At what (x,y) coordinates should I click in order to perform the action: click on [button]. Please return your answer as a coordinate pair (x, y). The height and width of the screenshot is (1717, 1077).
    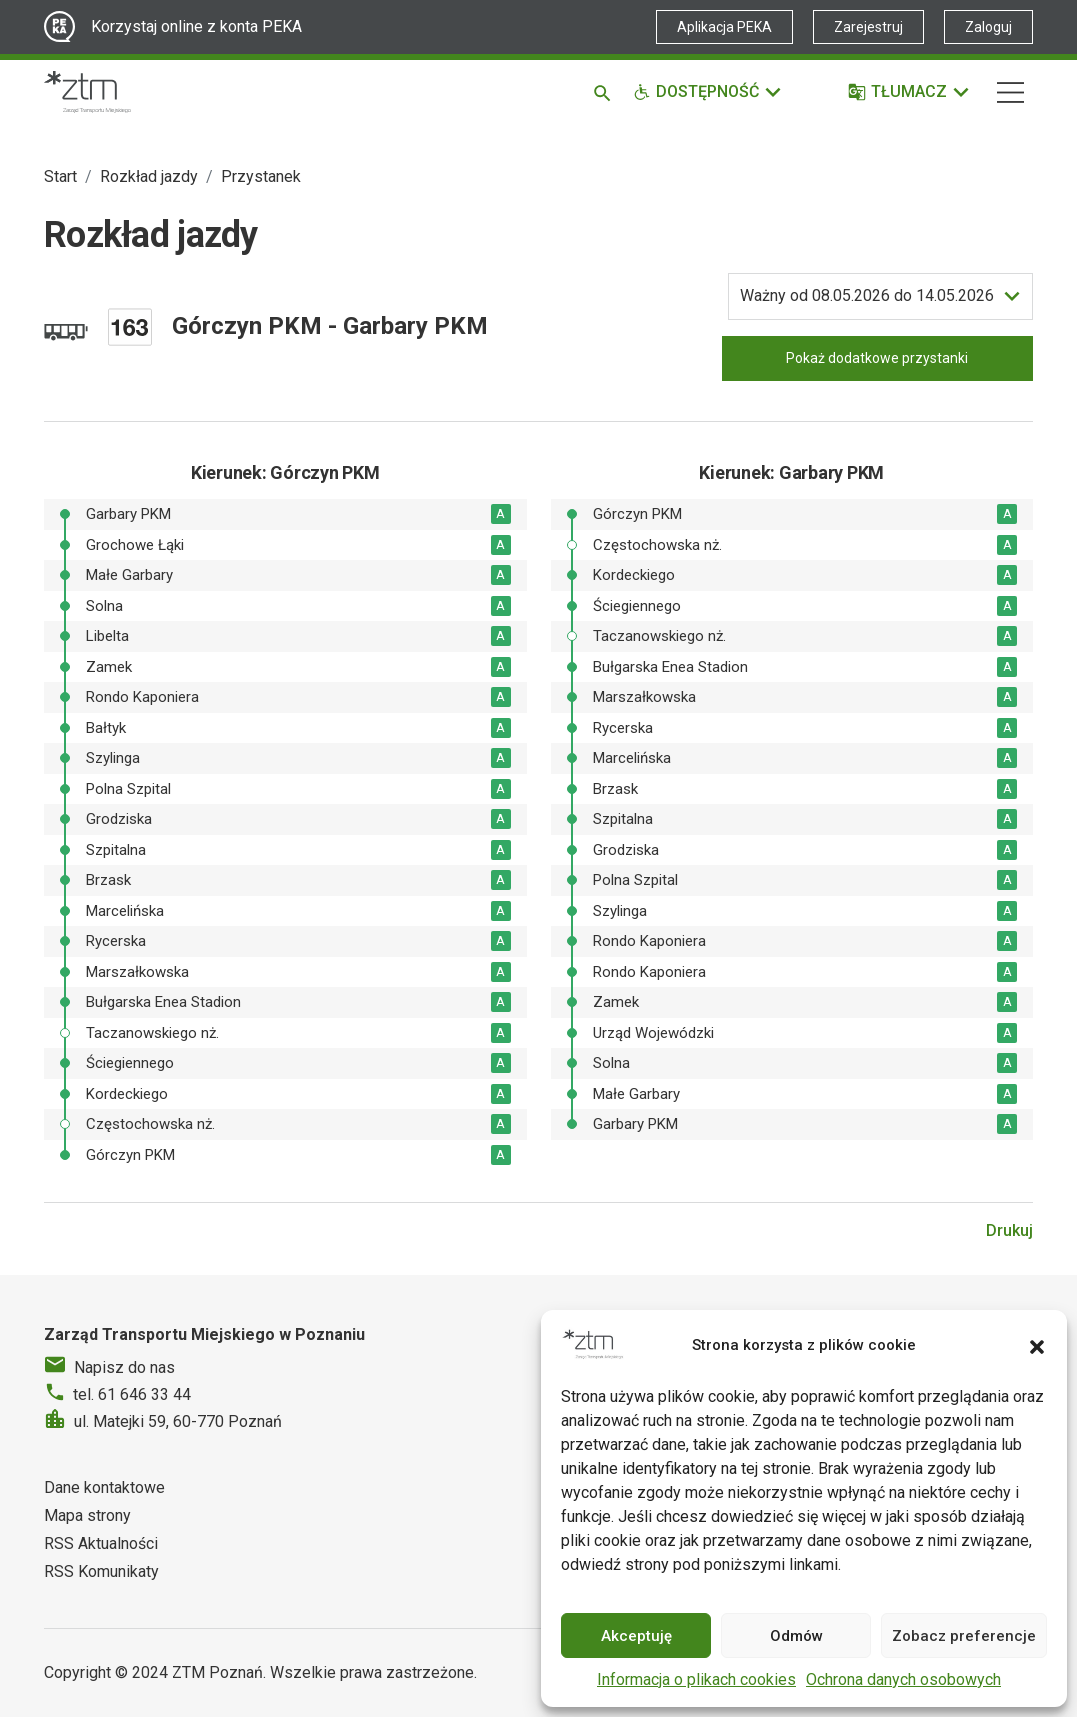
    Looking at the image, I should click on (1037, 1345).